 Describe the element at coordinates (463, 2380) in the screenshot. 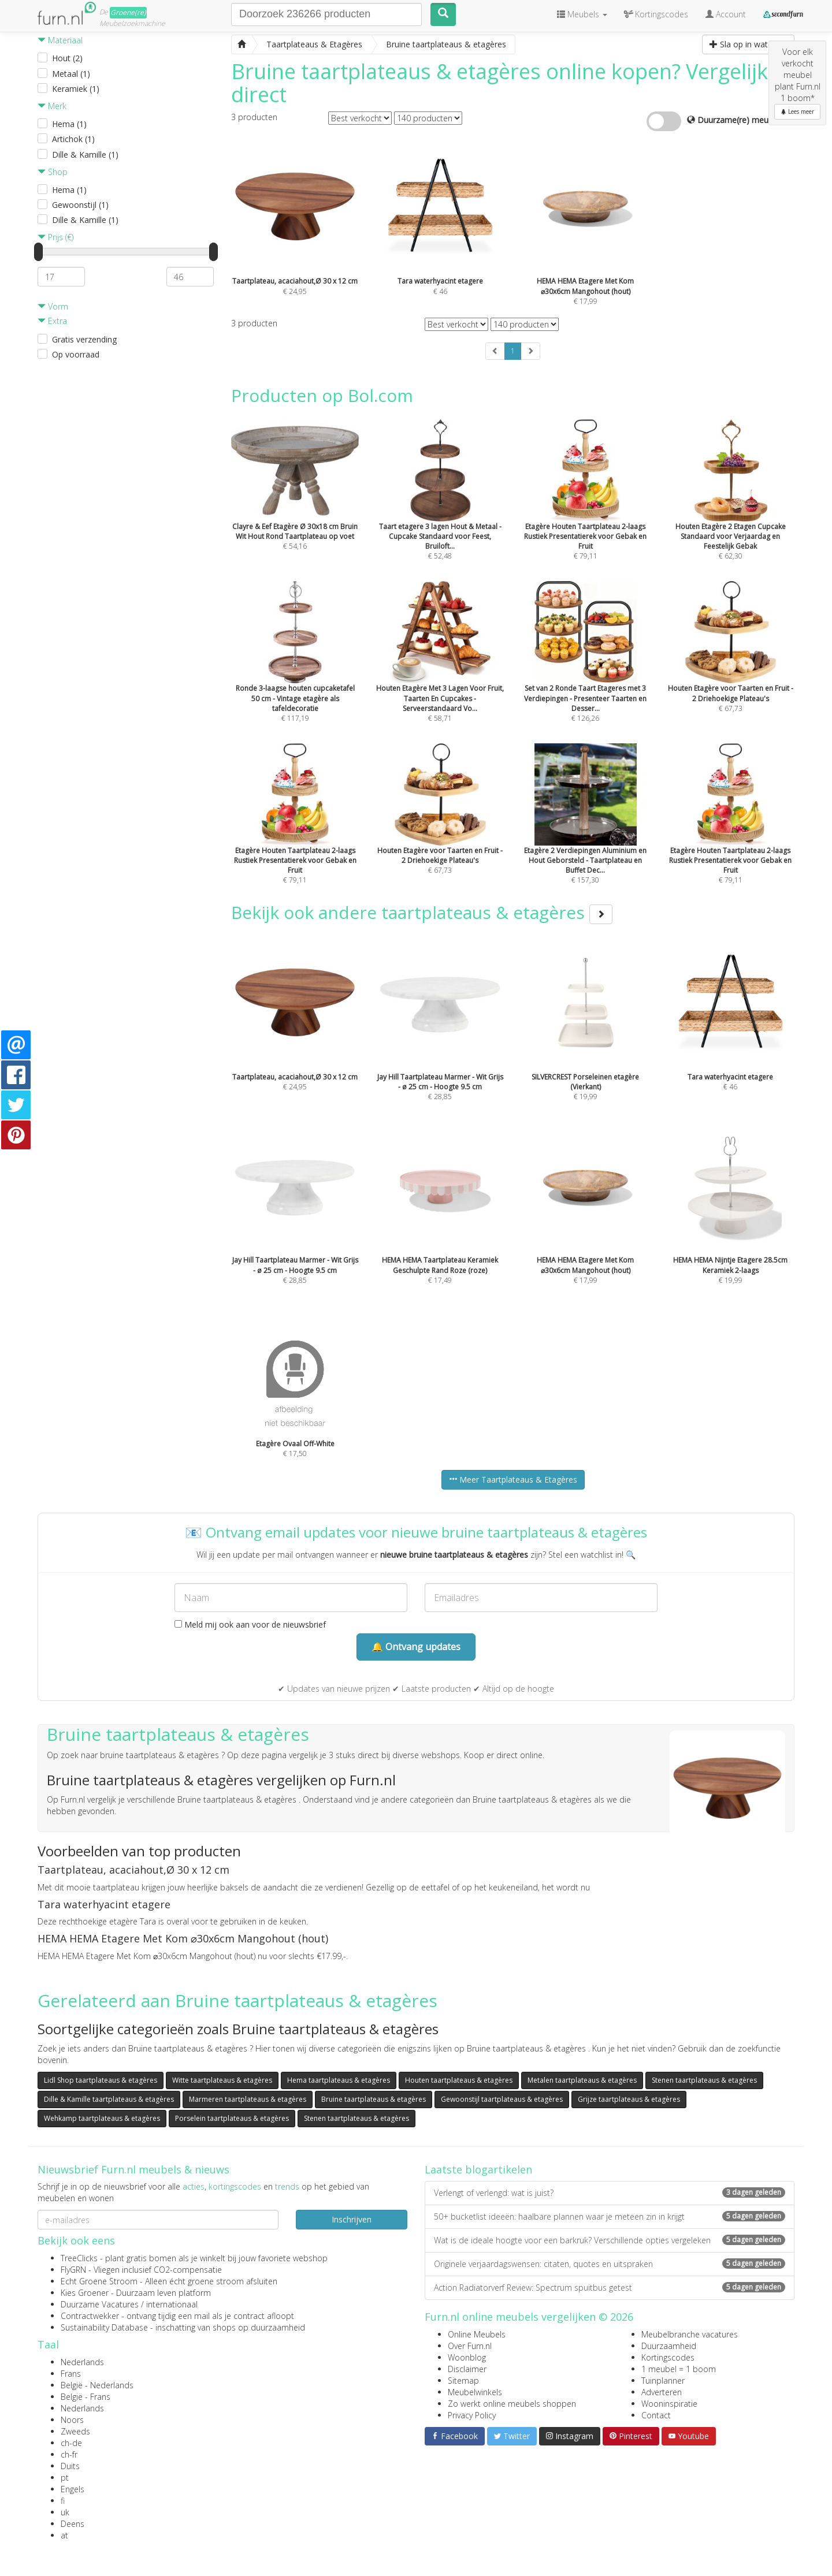

I see `Sitemap` at that location.